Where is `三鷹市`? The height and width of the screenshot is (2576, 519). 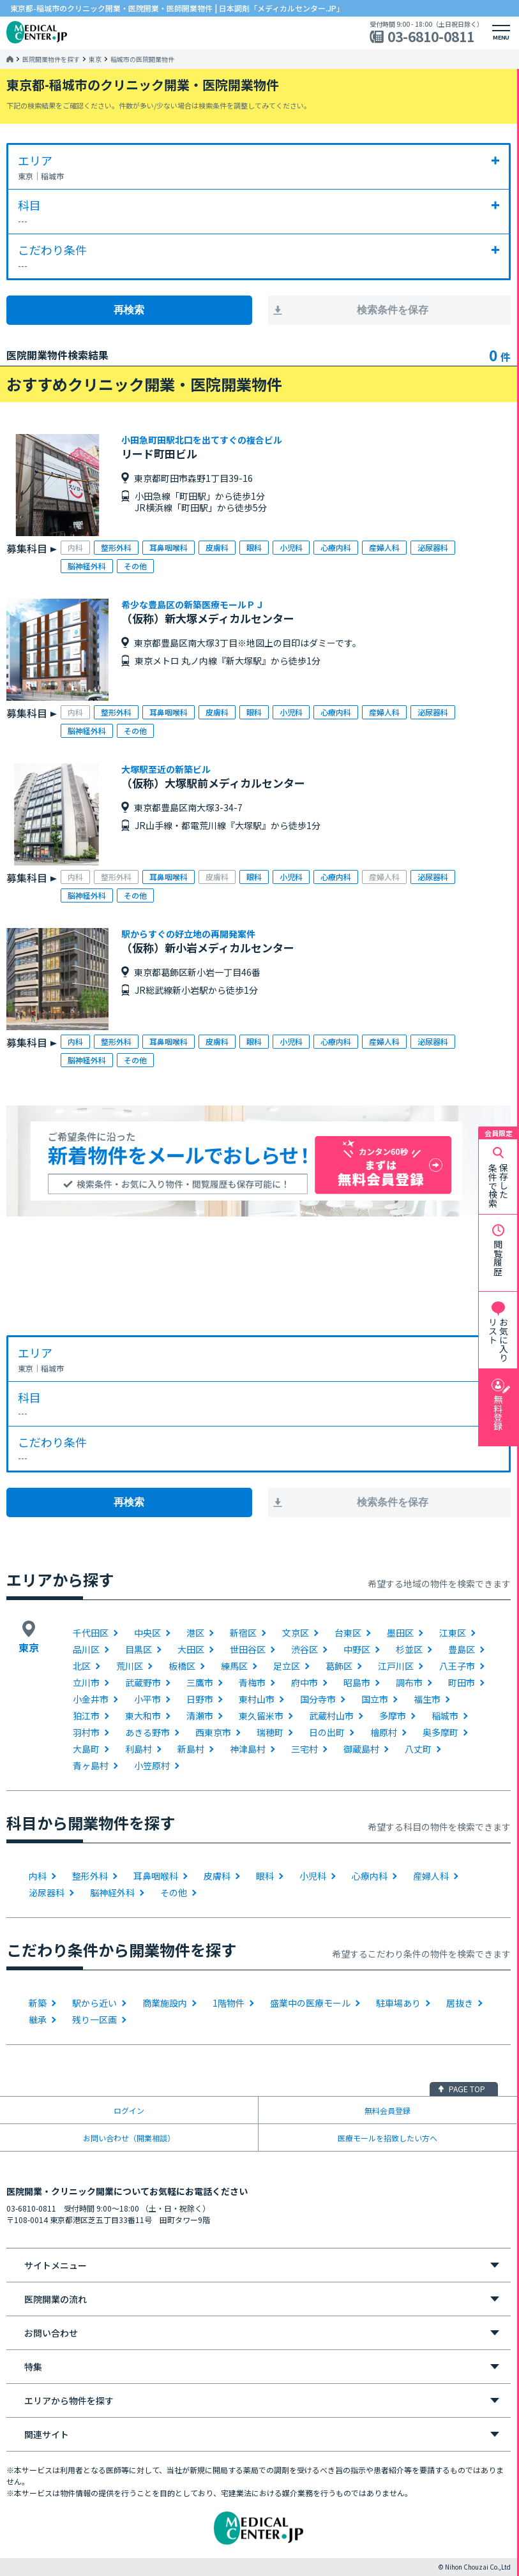 三鷹市 is located at coordinates (199, 1682).